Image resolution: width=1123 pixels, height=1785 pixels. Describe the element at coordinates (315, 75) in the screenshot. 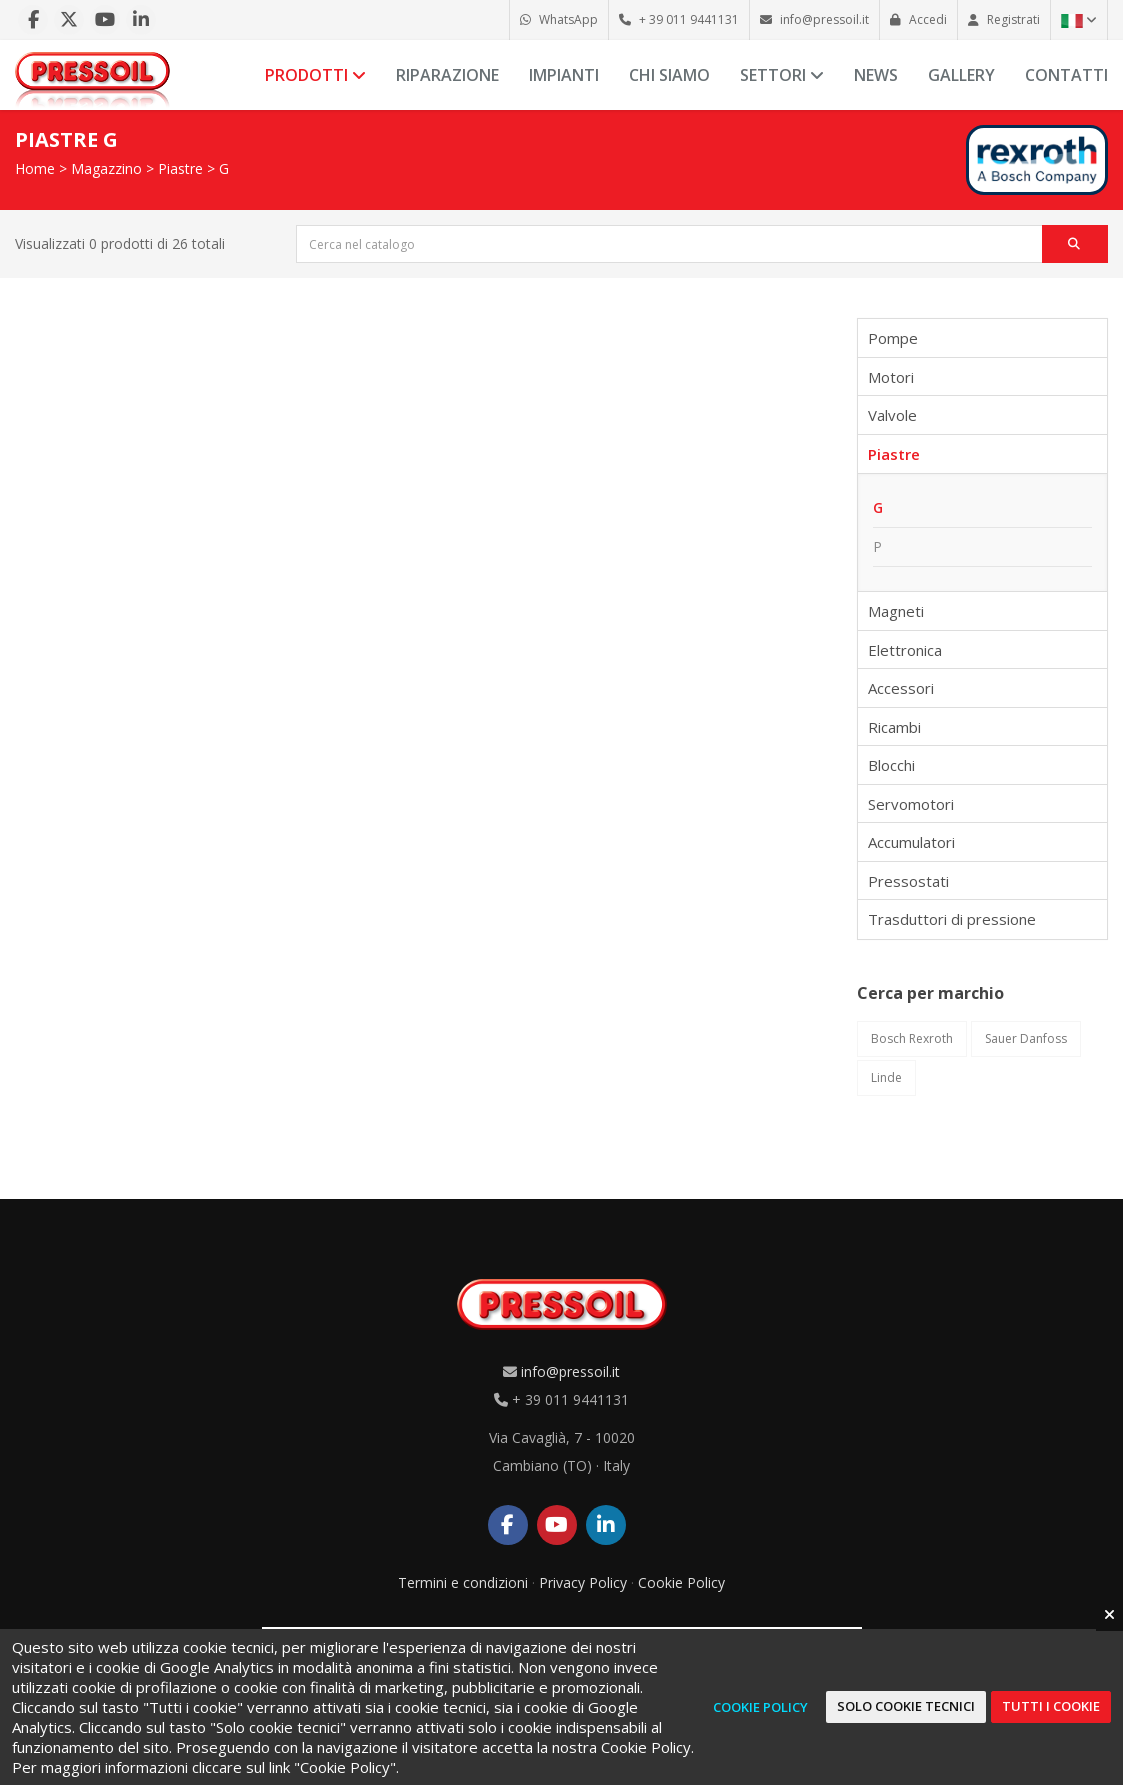

I see `Prodotti` at that location.